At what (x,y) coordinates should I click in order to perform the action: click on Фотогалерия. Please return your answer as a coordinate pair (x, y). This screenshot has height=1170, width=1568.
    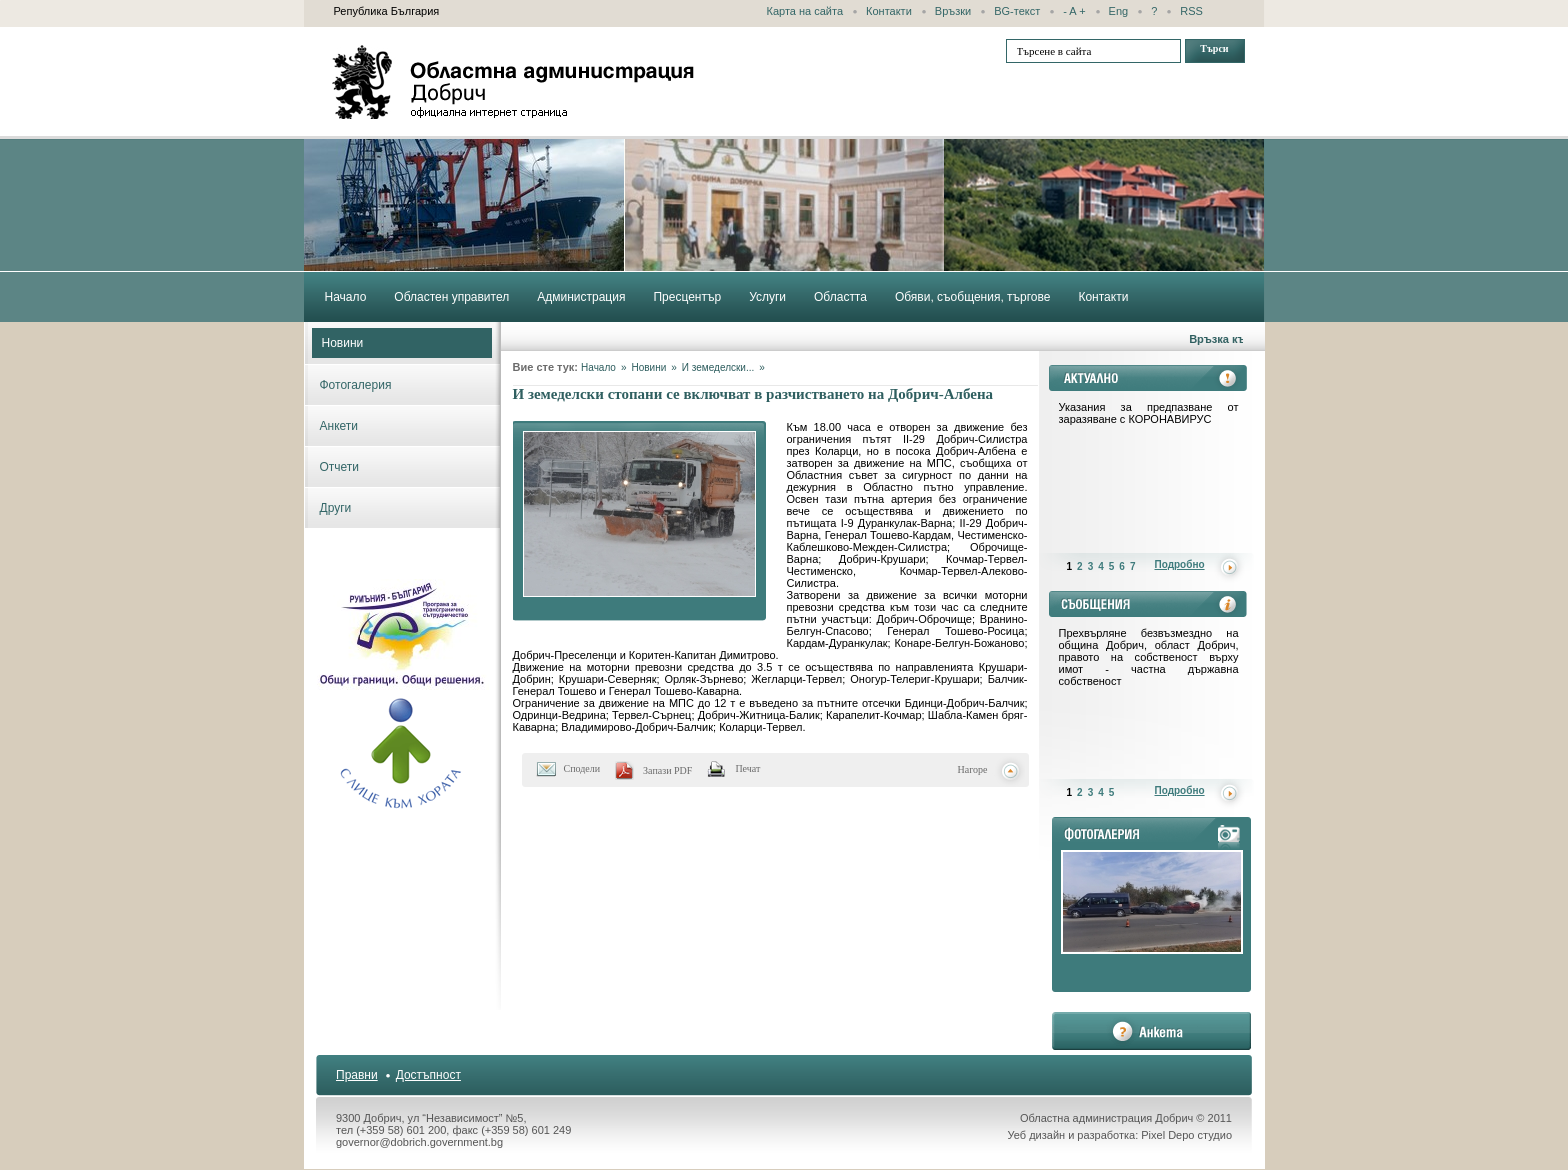
    Looking at the image, I should click on (356, 385).